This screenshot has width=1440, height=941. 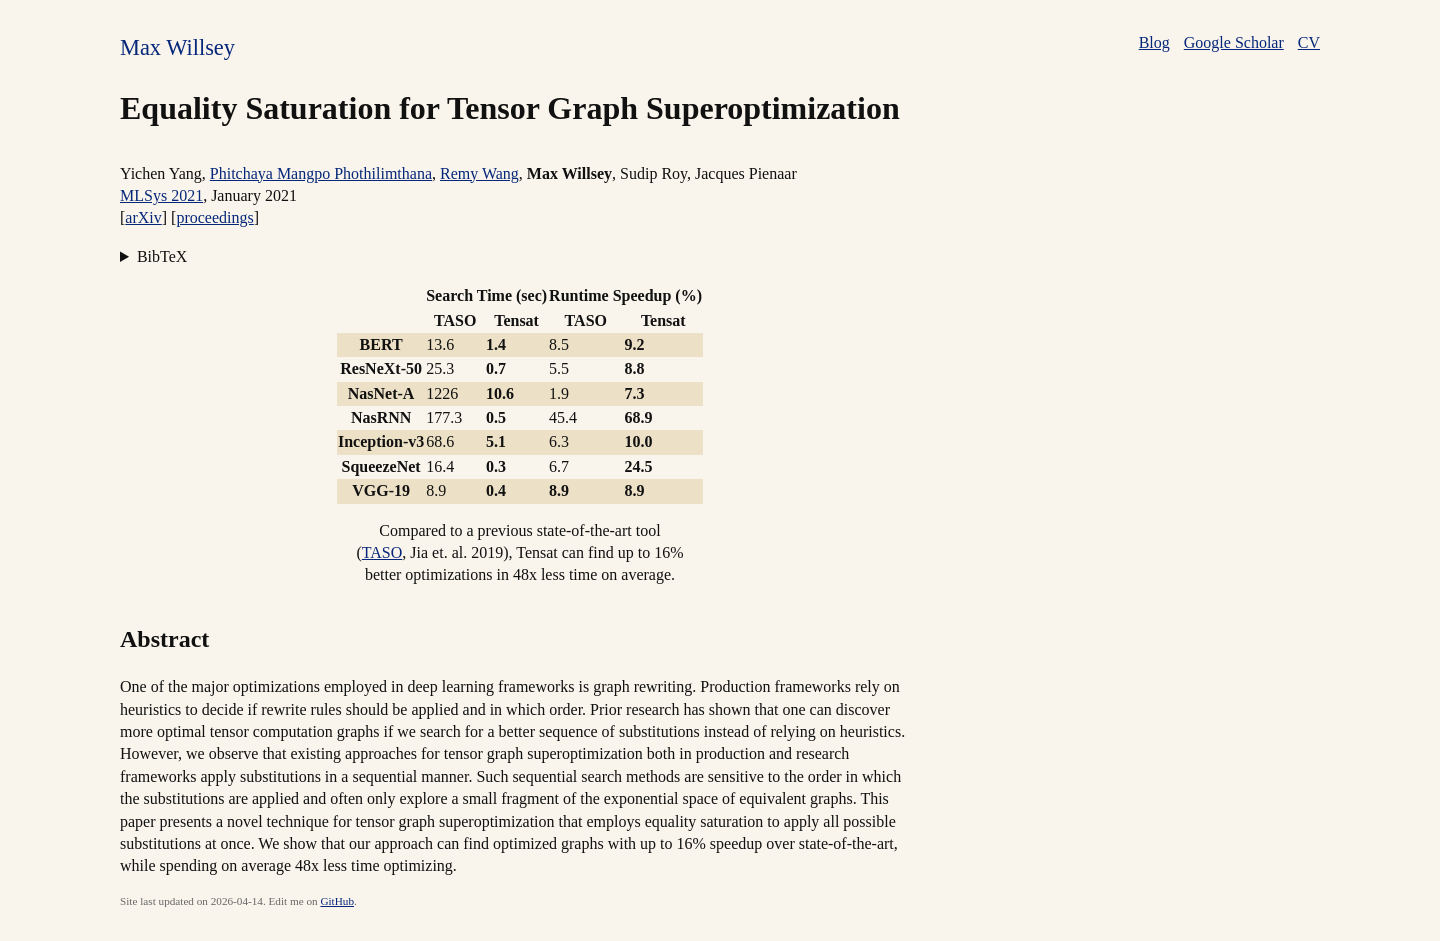 What do you see at coordinates (1154, 42) in the screenshot?
I see `Blog` at bounding box center [1154, 42].